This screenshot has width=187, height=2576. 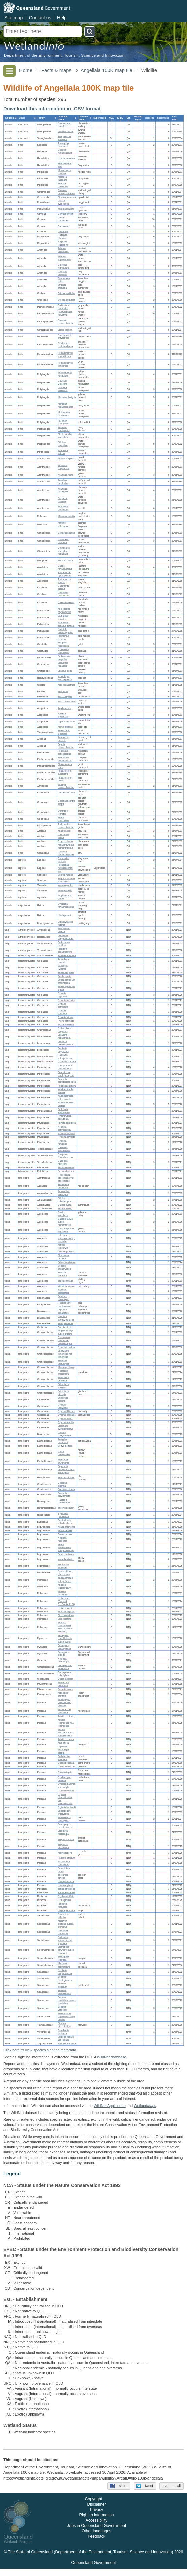 What do you see at coordinates (64, 1702) in the screenshot?
I see `Amphipogon caricinus var. caricinus` at bounding box center [64, 1702].